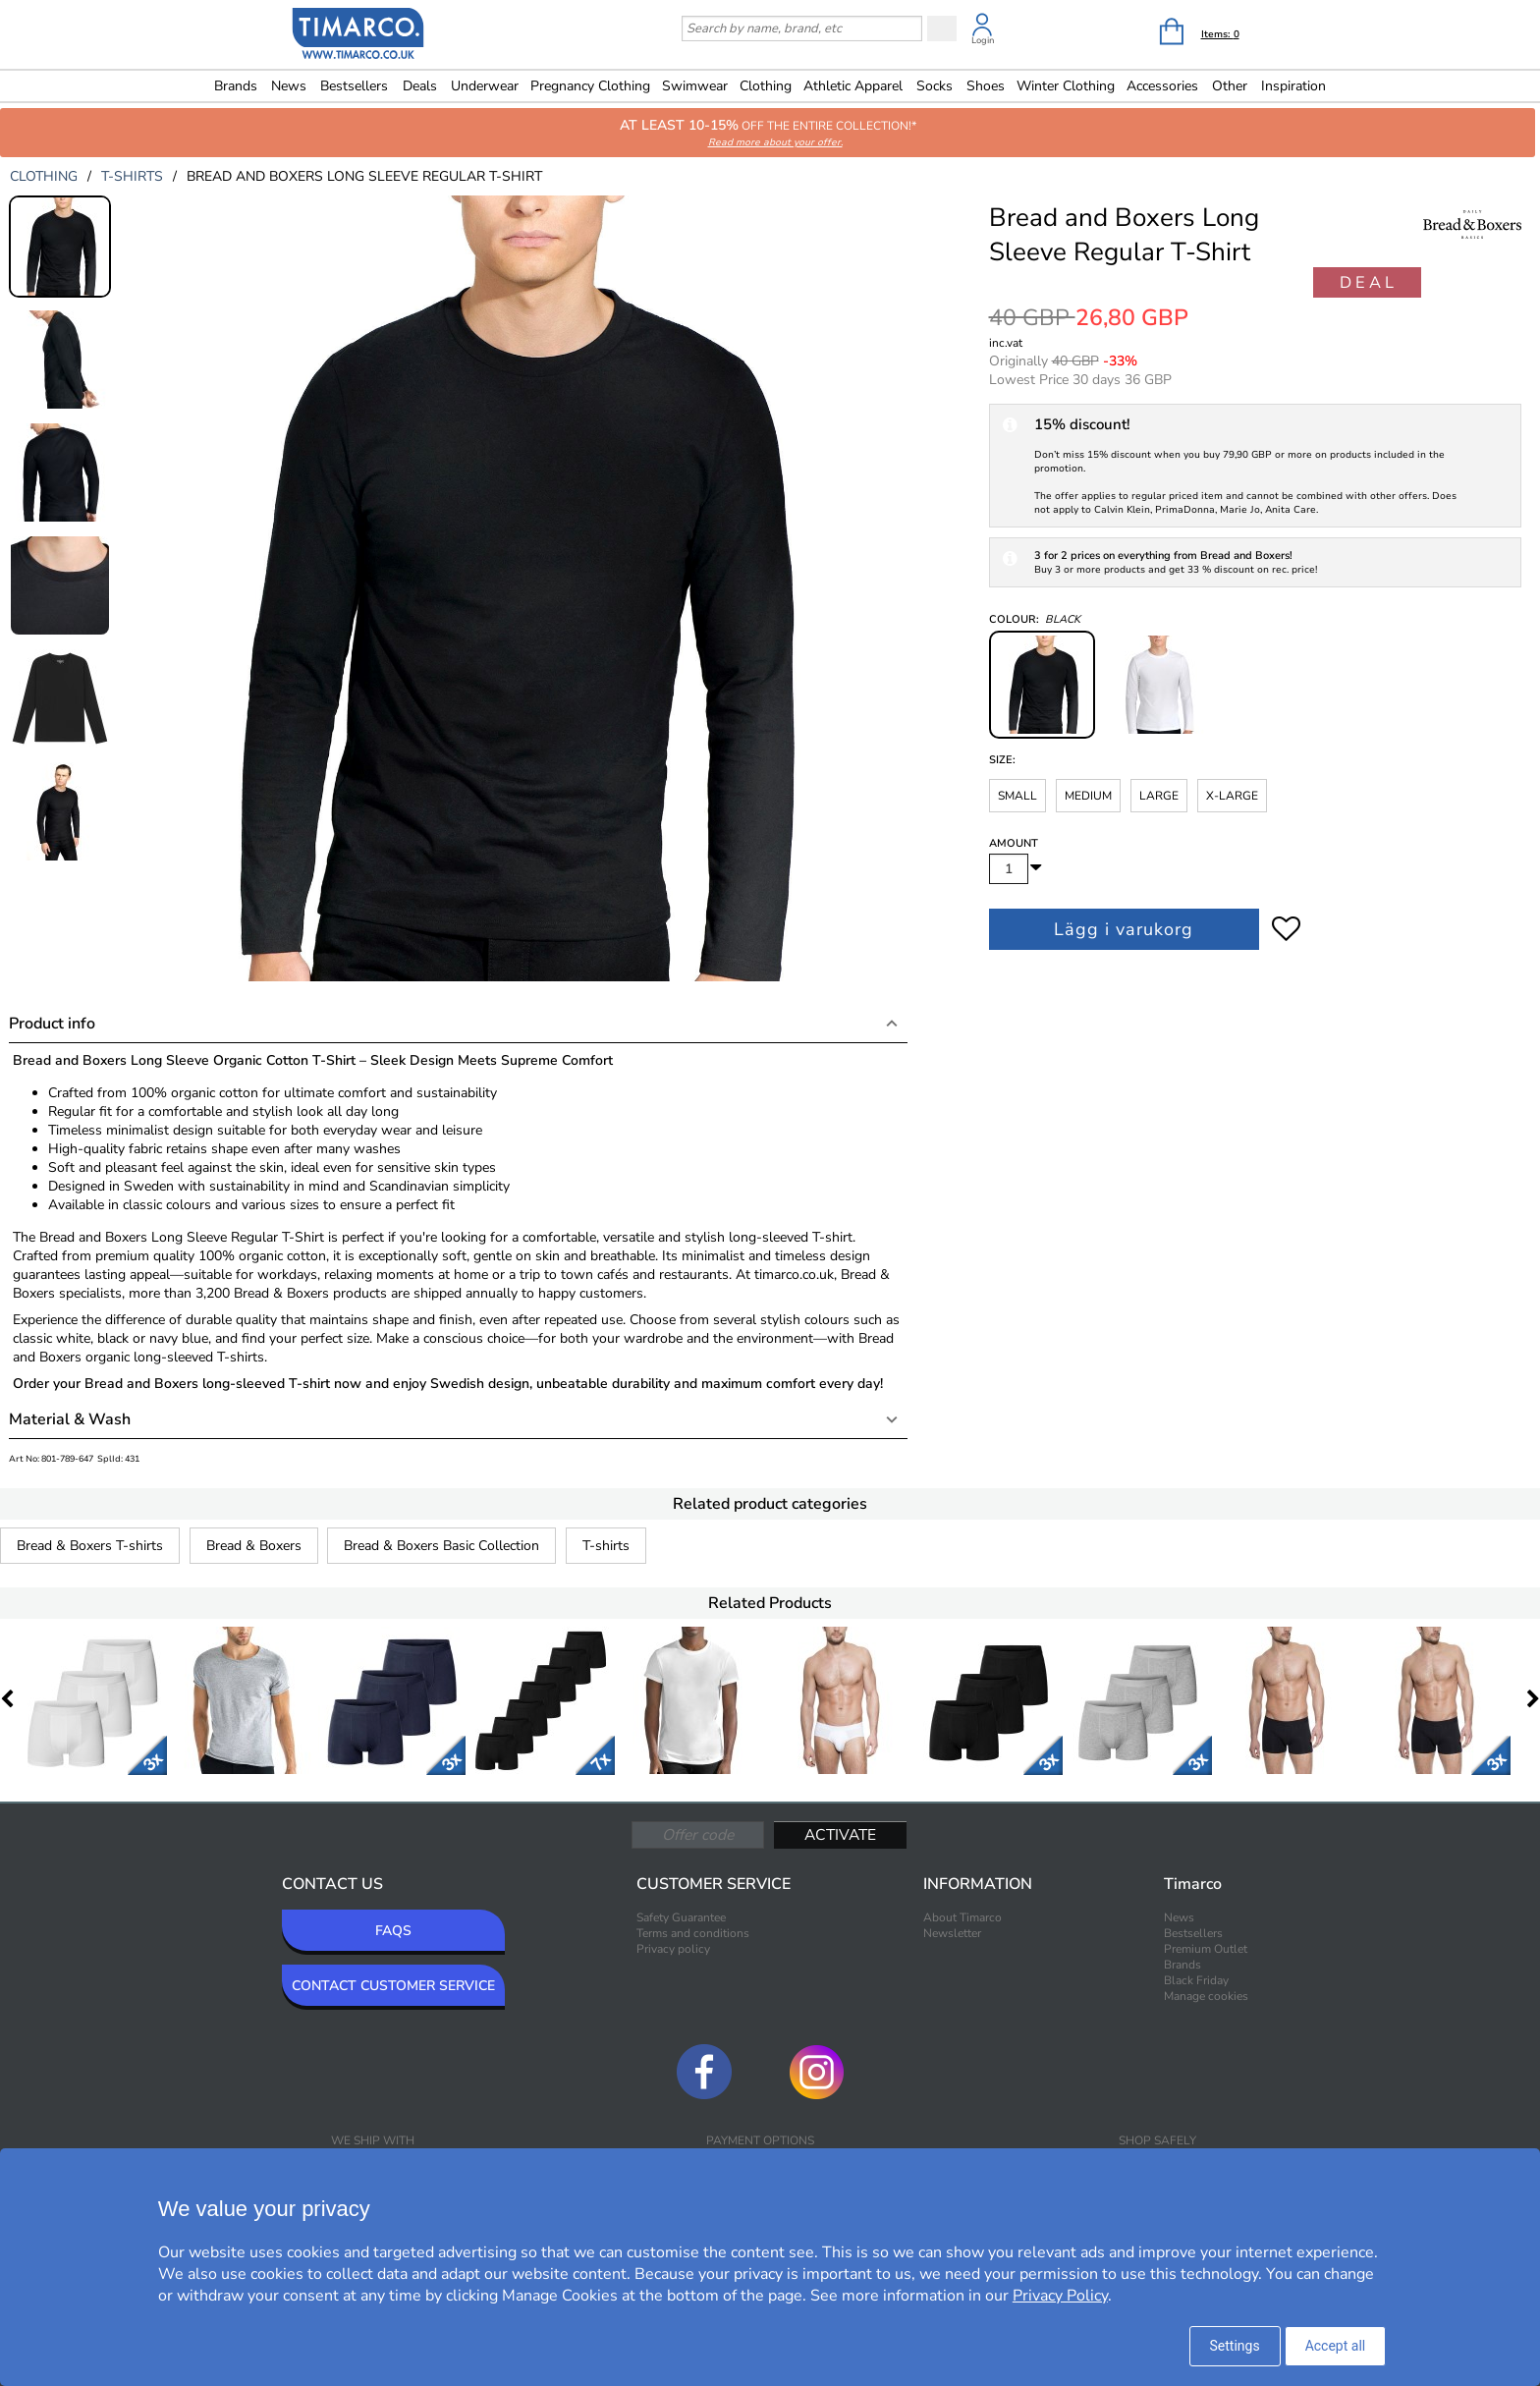  I want to click on Deals, so click(420, 86).